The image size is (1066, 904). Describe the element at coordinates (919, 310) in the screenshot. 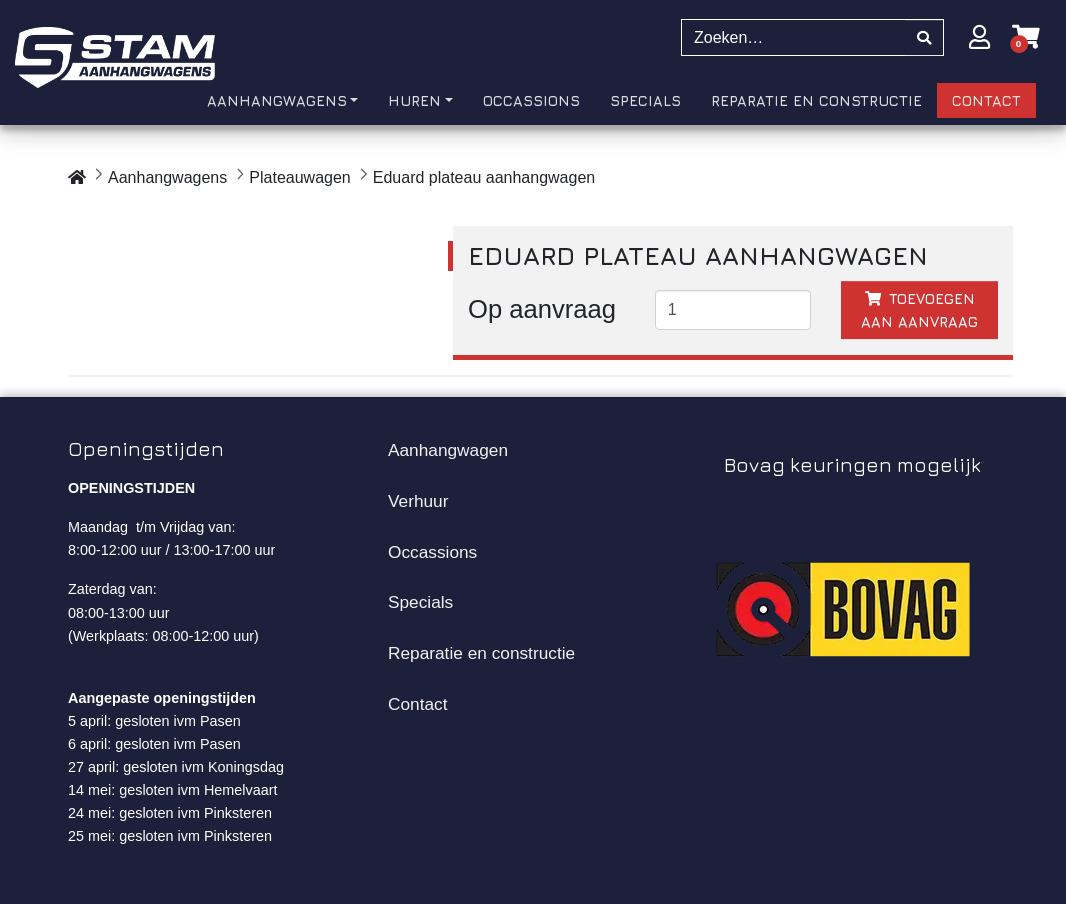

I see `Toevoegen aan aanvraag` at that location.